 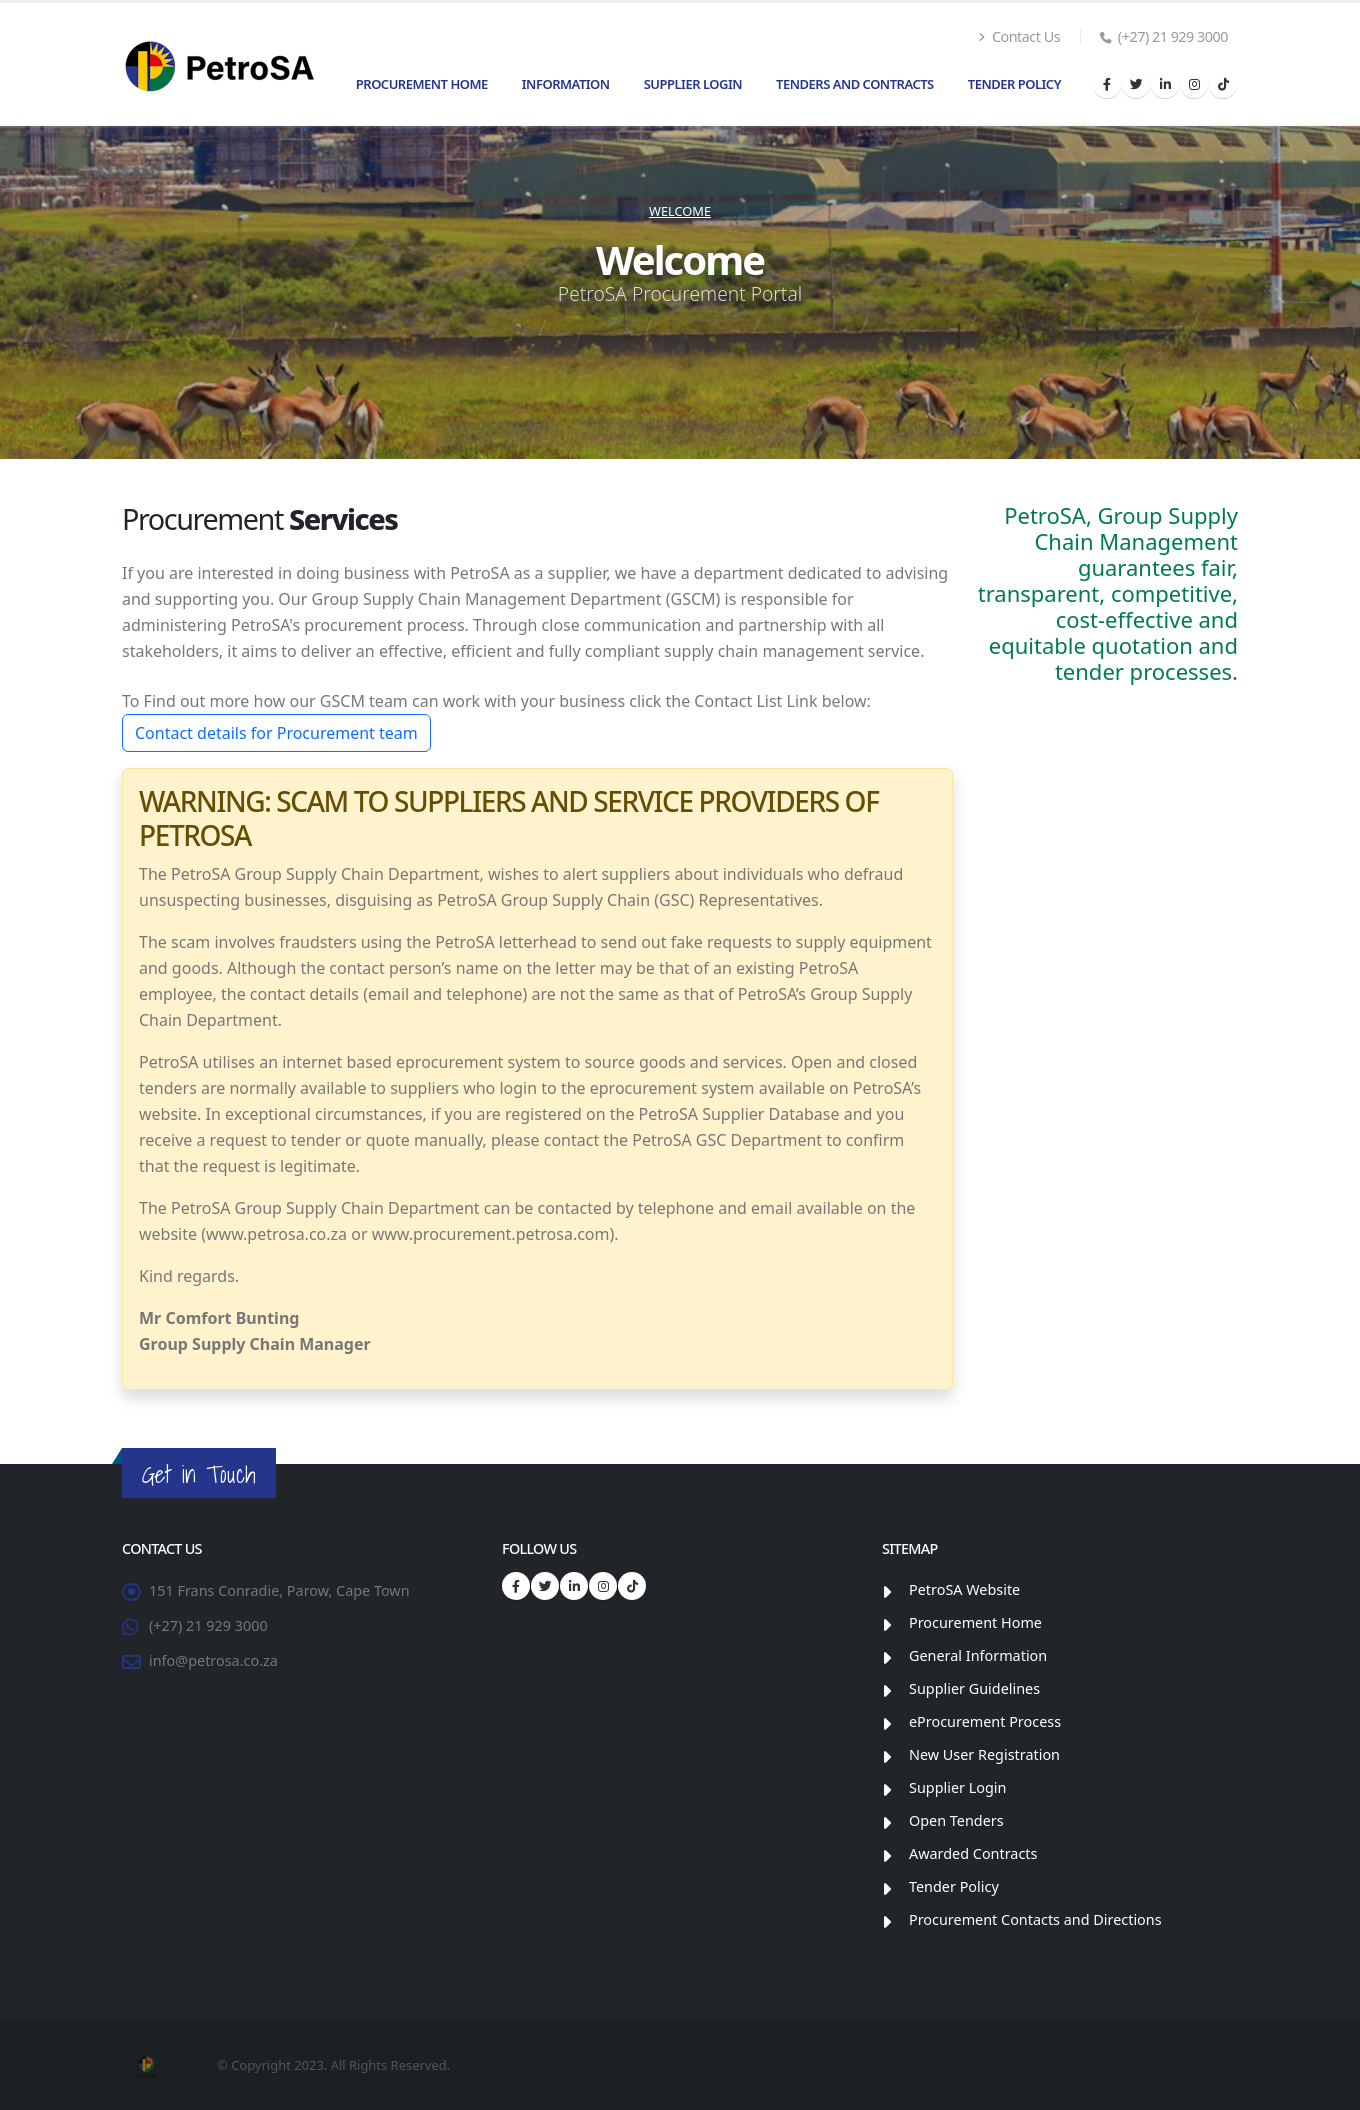 What do you see at coordinates (422, 84) in the screenshot?
I see `Procurement Home` at bounding box center [422, 84].